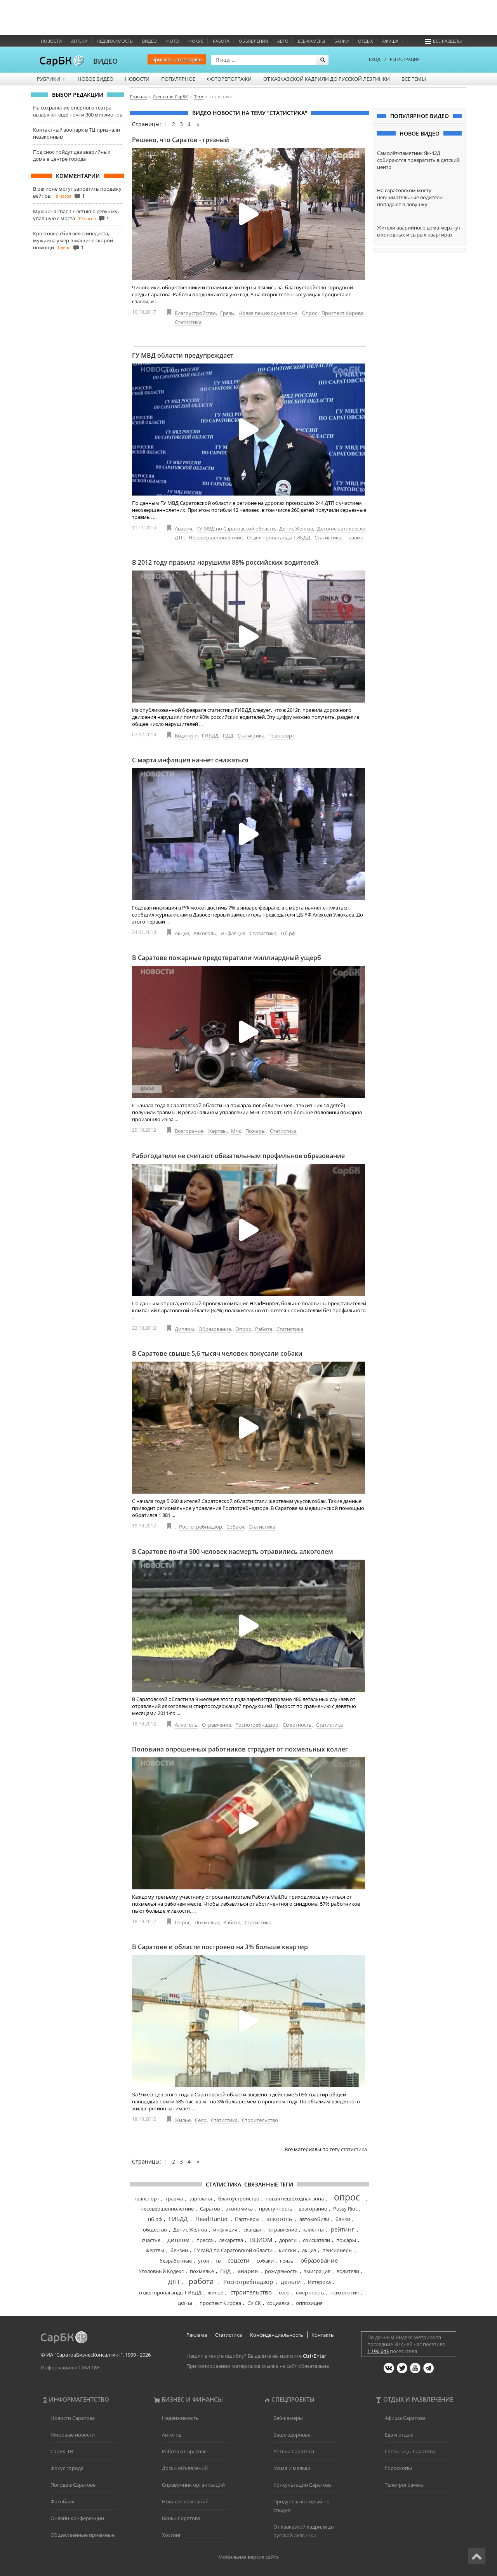 The height and width of the screenshot is (2576, 497). I want to click on Популярное, so click(178, 78).